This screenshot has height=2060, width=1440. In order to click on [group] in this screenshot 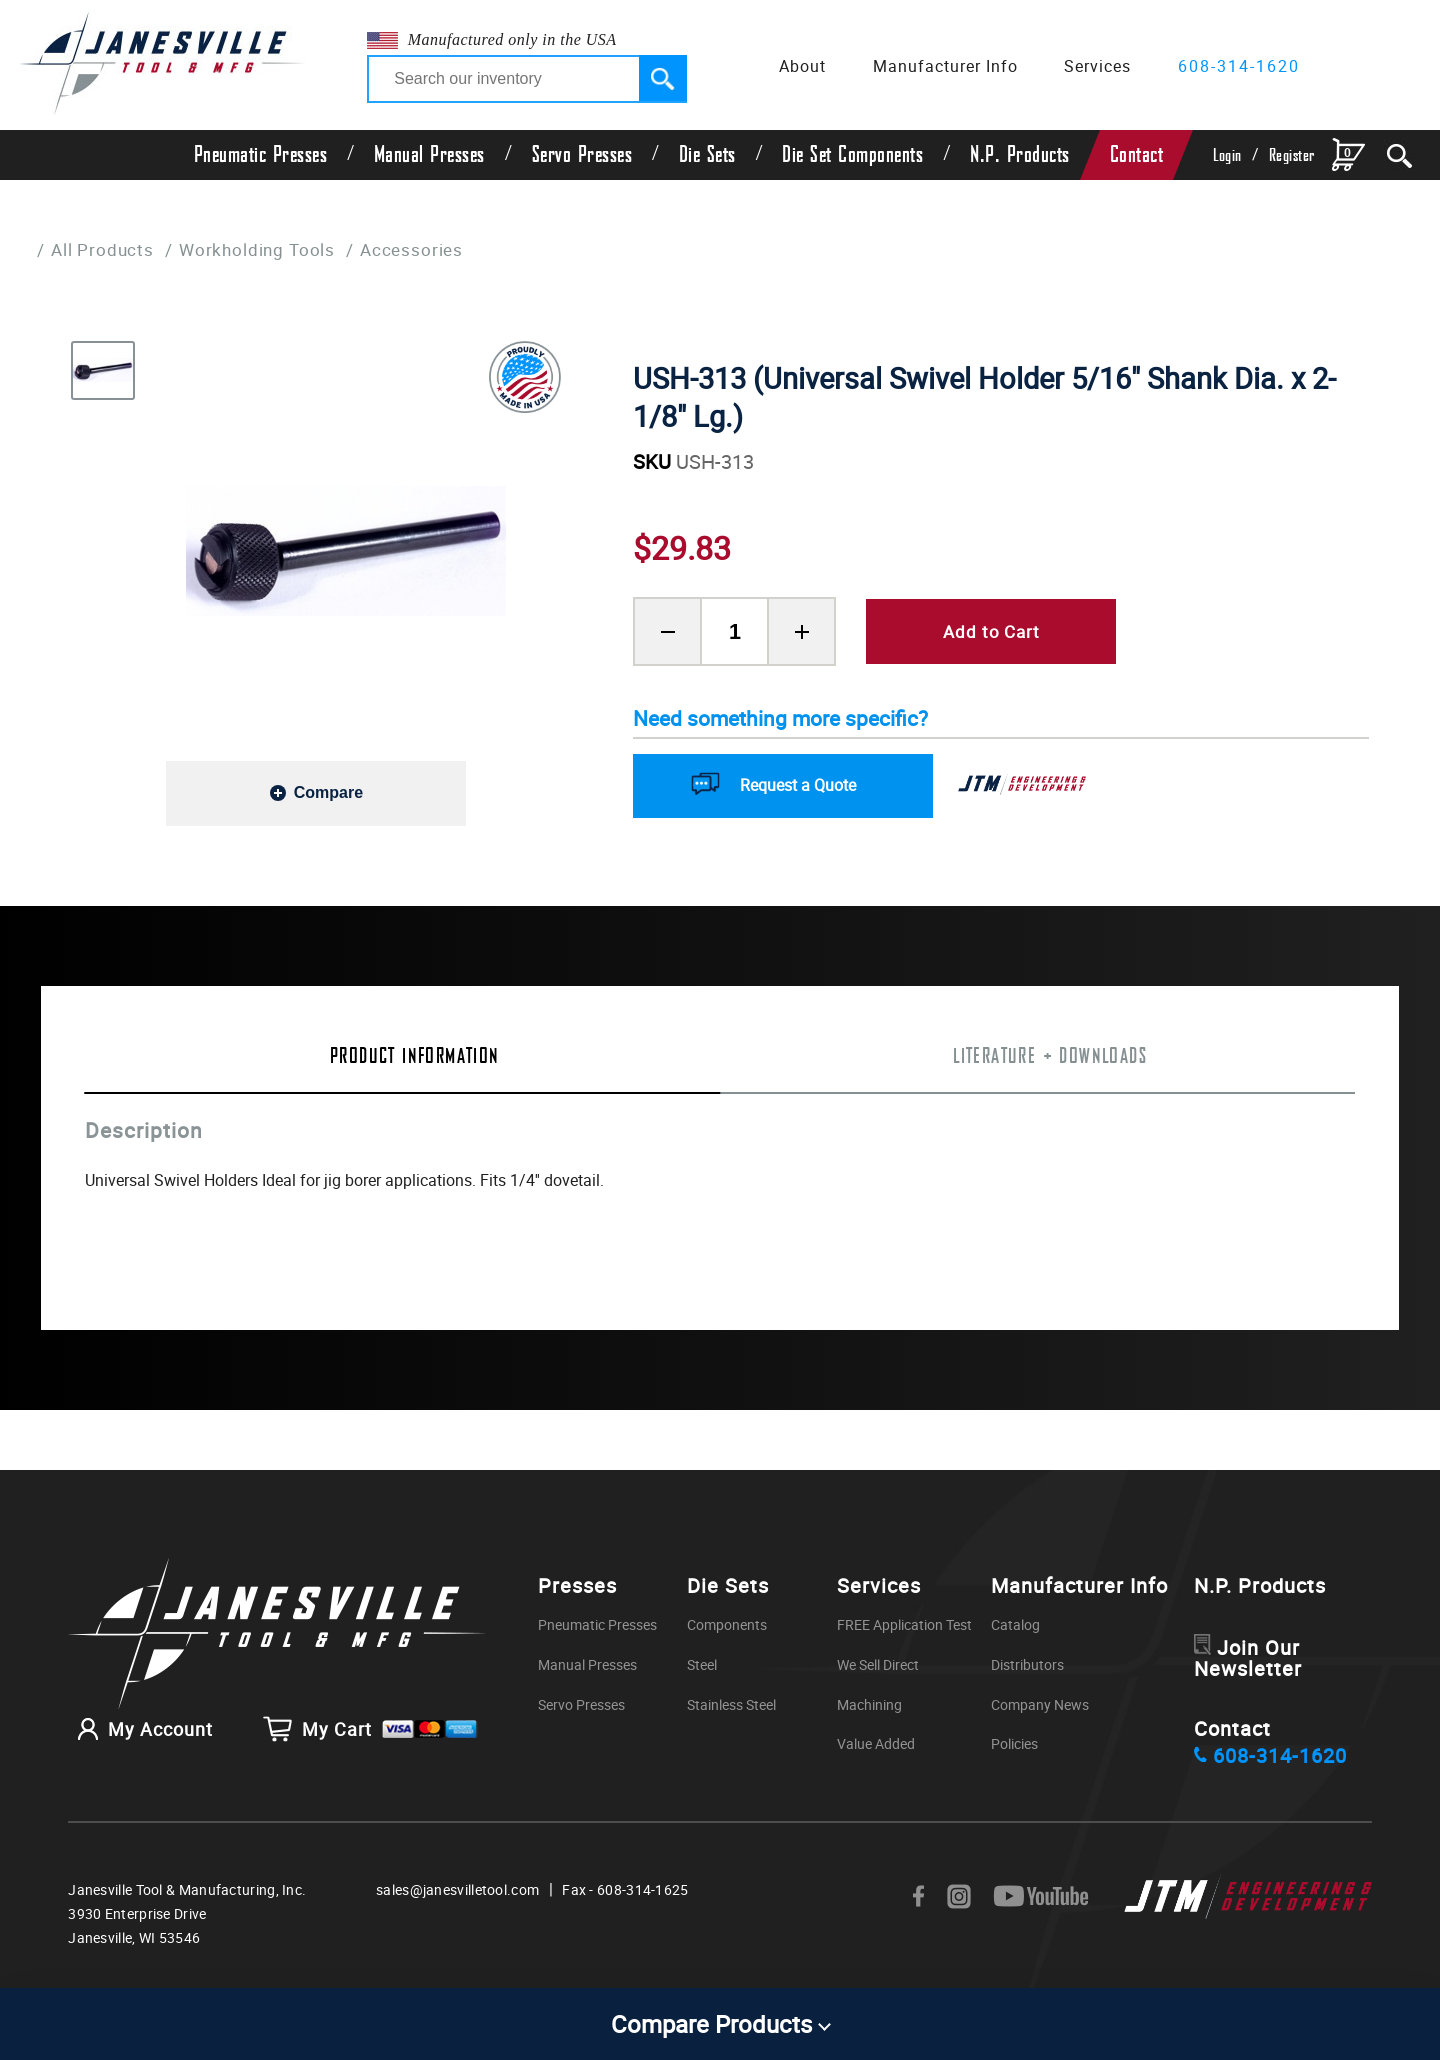, I will do `click(346, 550)`.